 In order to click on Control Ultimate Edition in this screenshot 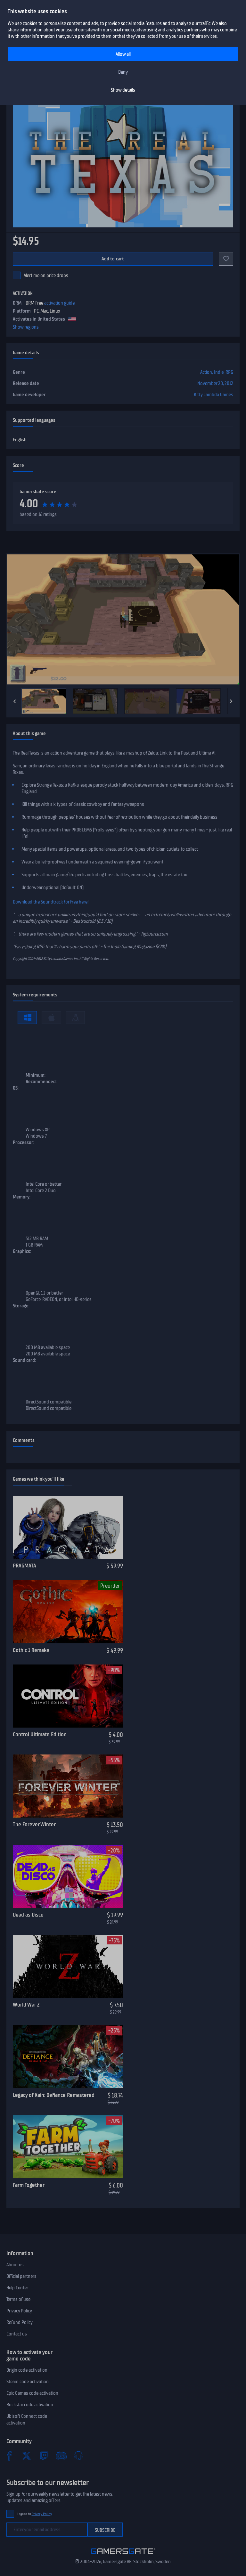, I will do `click(40, 1734)`.